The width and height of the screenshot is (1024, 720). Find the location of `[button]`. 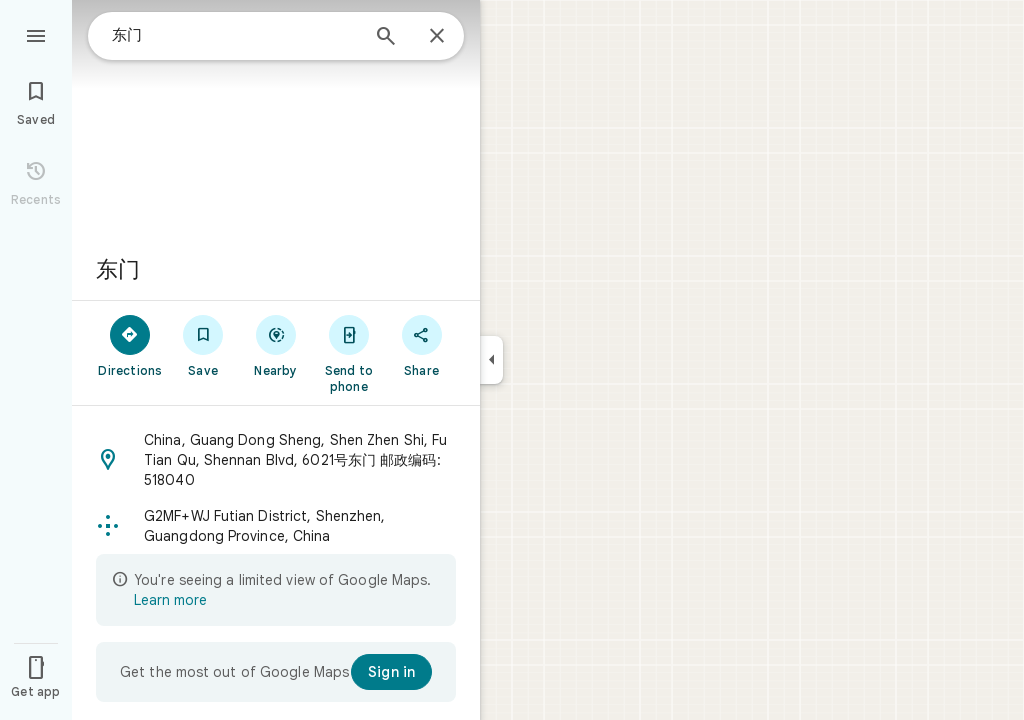

[button] is located at coordinates (276, 460).